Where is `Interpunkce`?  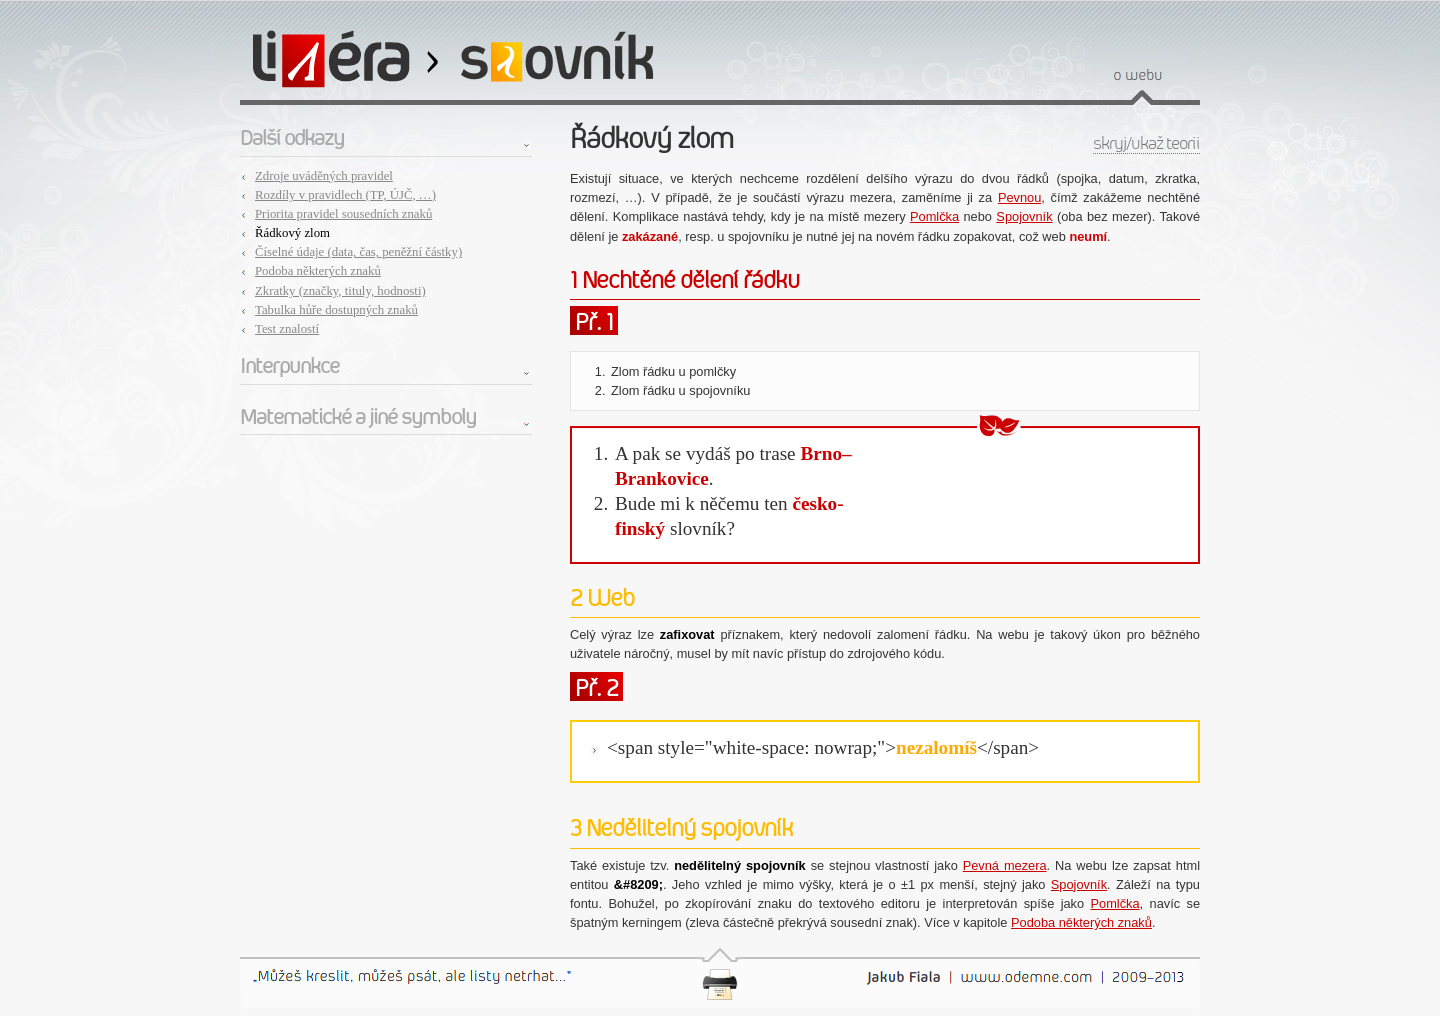 Interpunkce is located at coordinates (289, 366).